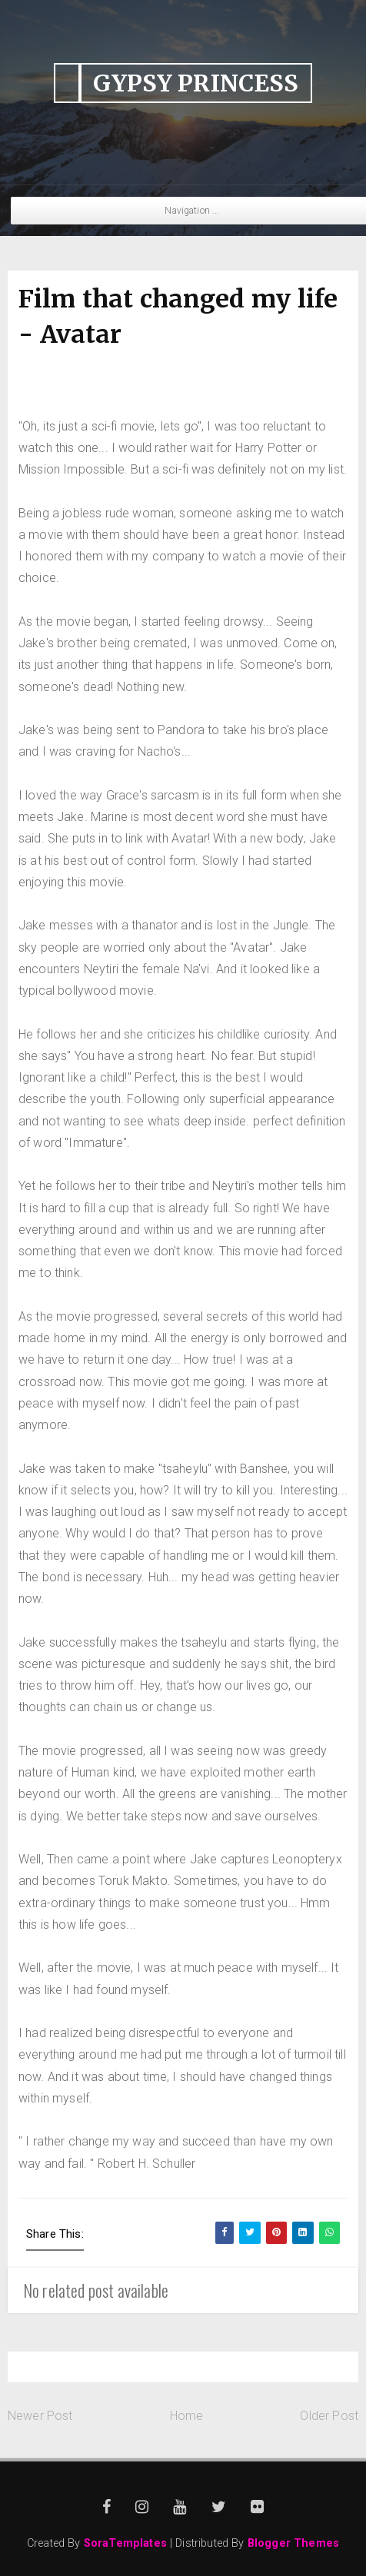 Image resolution: width=366 pixels, height=2576 pixels. I want to click on Home, so click(187, 2415).